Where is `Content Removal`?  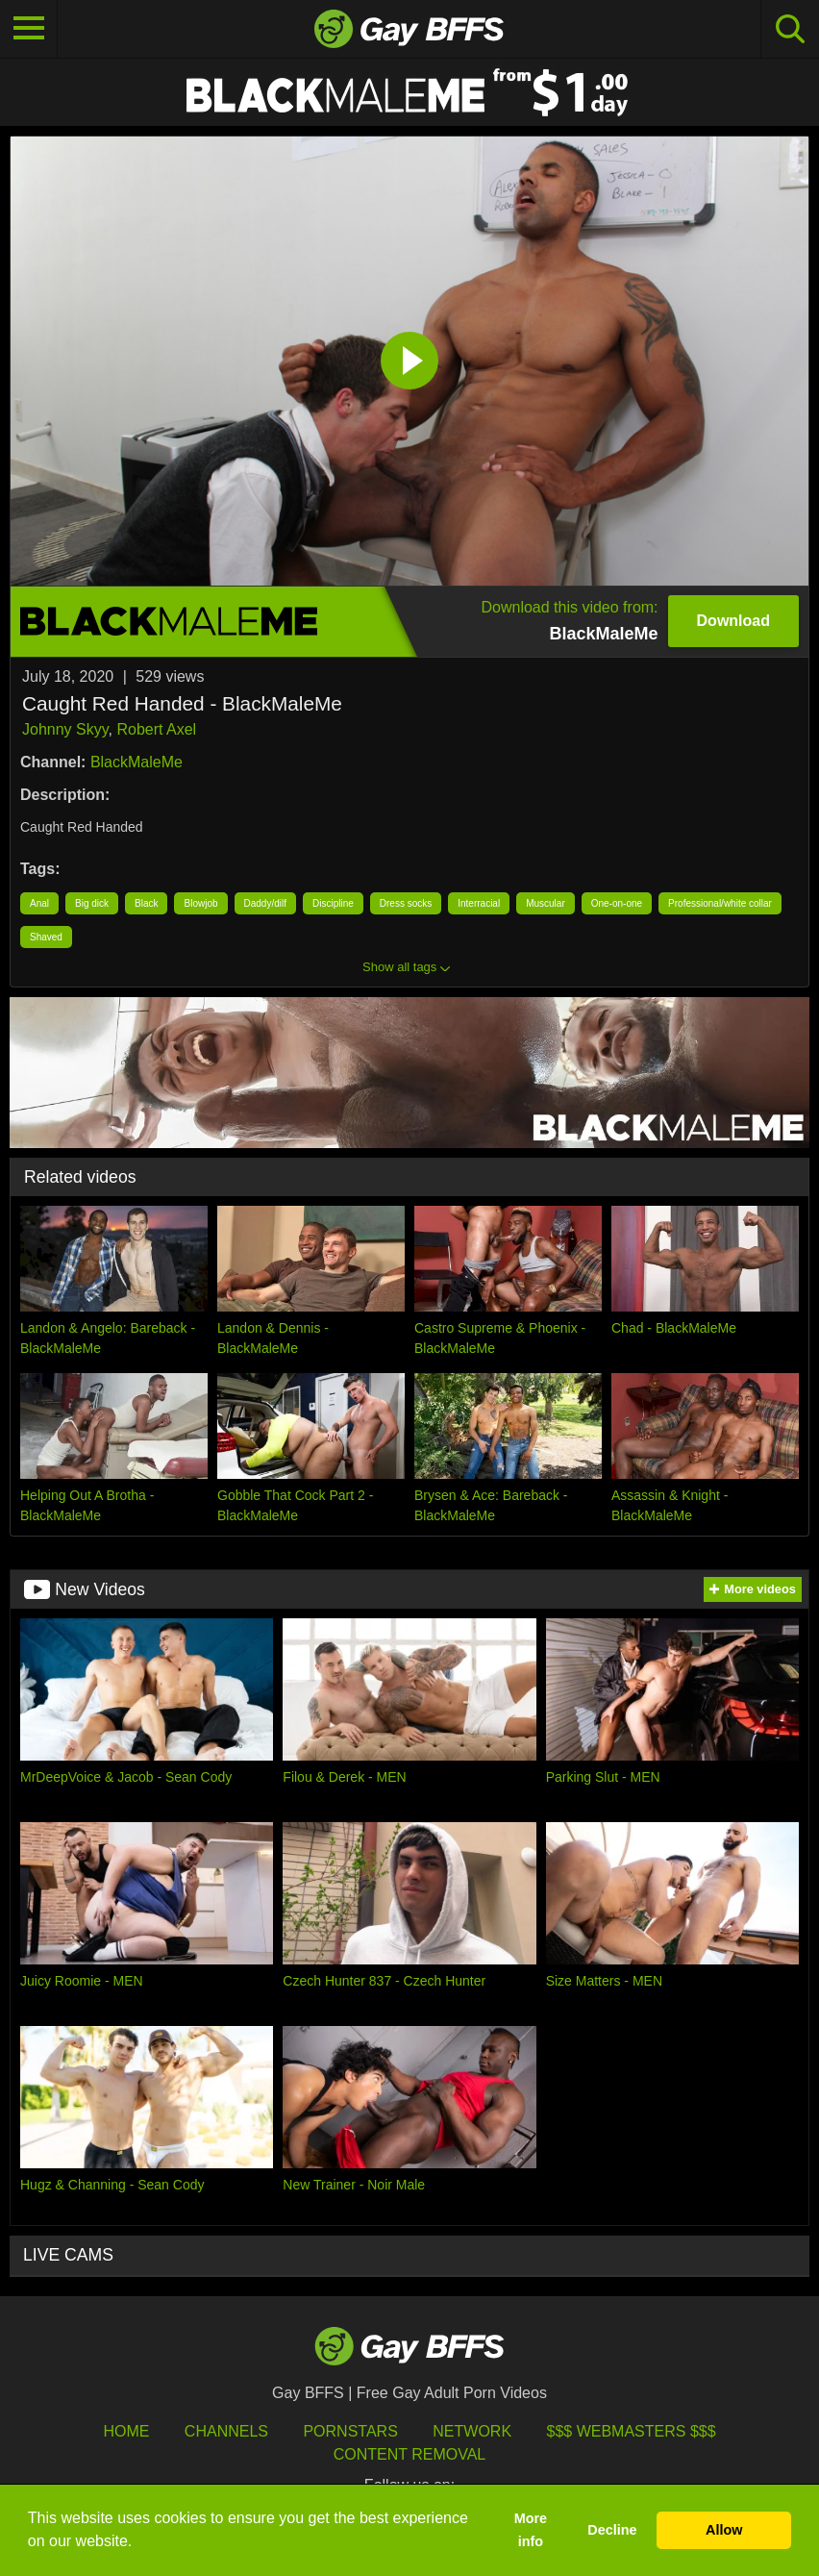
Content Removal is located at coordinates (410, 2454).